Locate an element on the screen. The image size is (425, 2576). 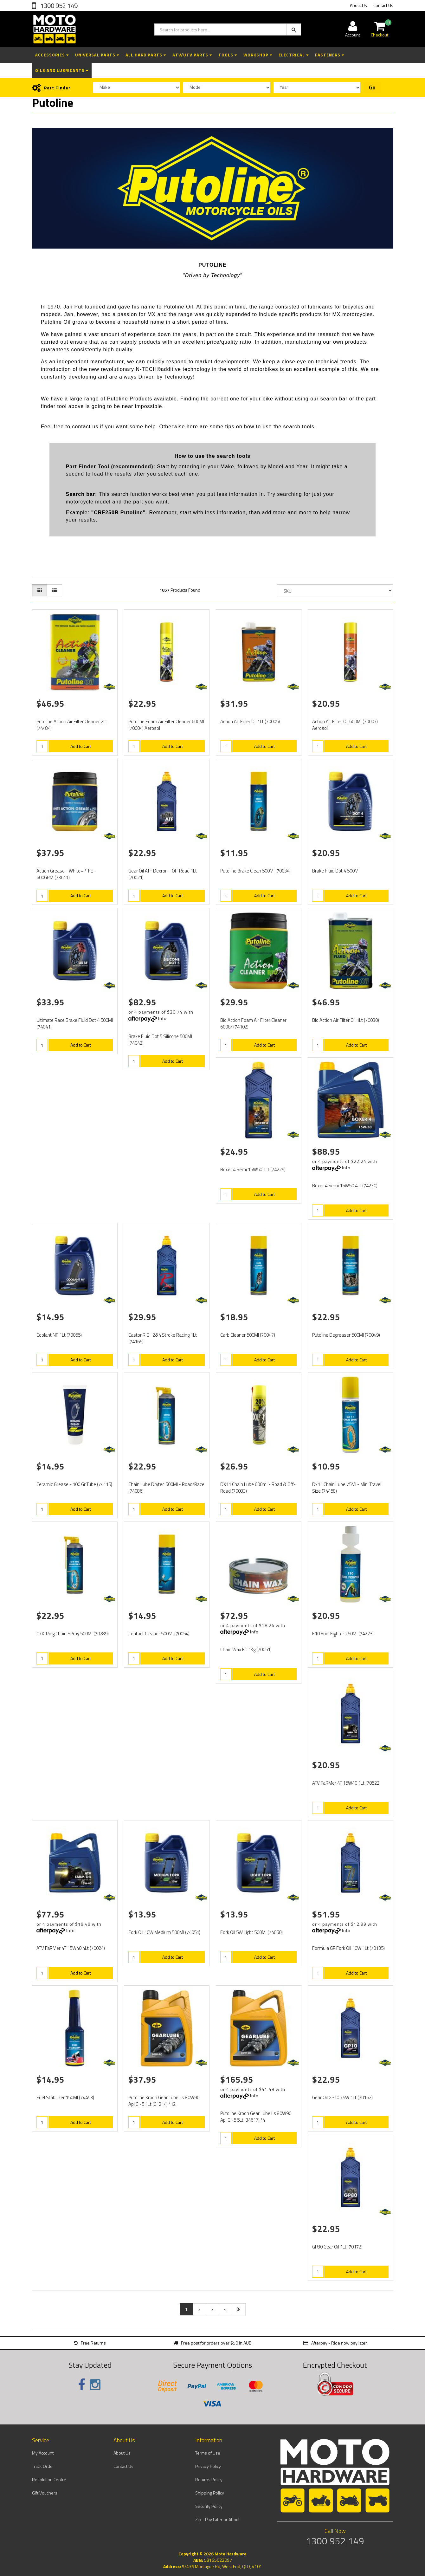
Action Grease - White+PTFE - 600GRM (73611) is located at coordinates (66, 874).